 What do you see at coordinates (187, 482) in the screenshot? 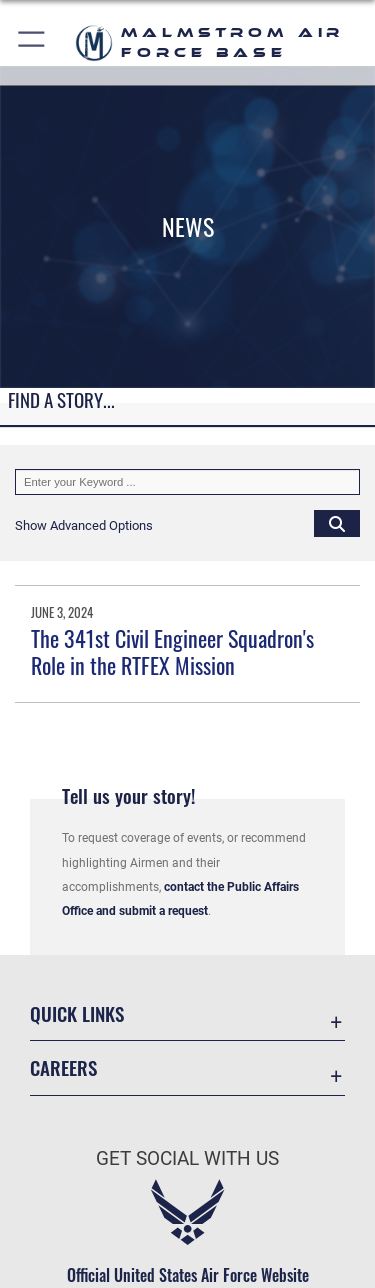
I see `[Keyword Control]` at bounding box center [187, 482].